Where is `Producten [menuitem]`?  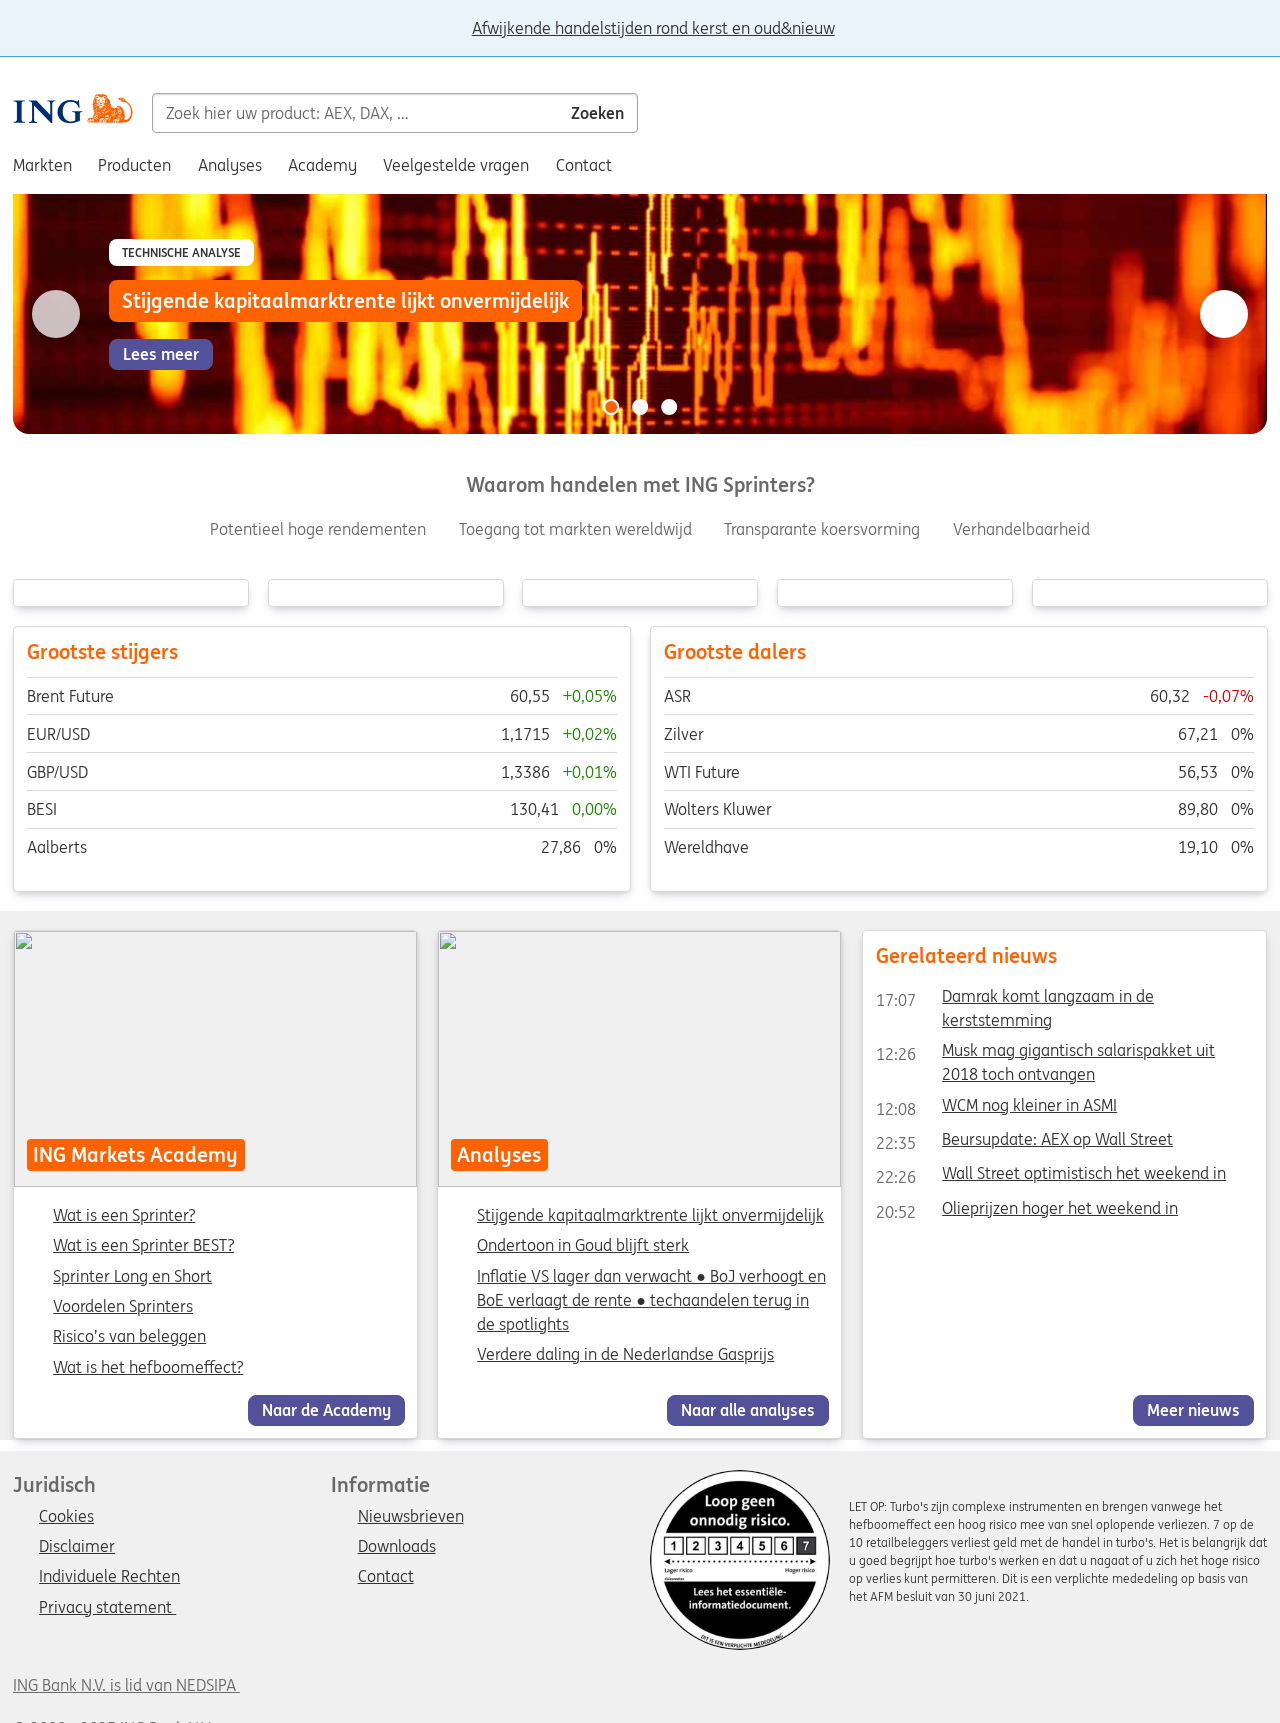
Producten [menuitem] is located at coordinates (134, 165).